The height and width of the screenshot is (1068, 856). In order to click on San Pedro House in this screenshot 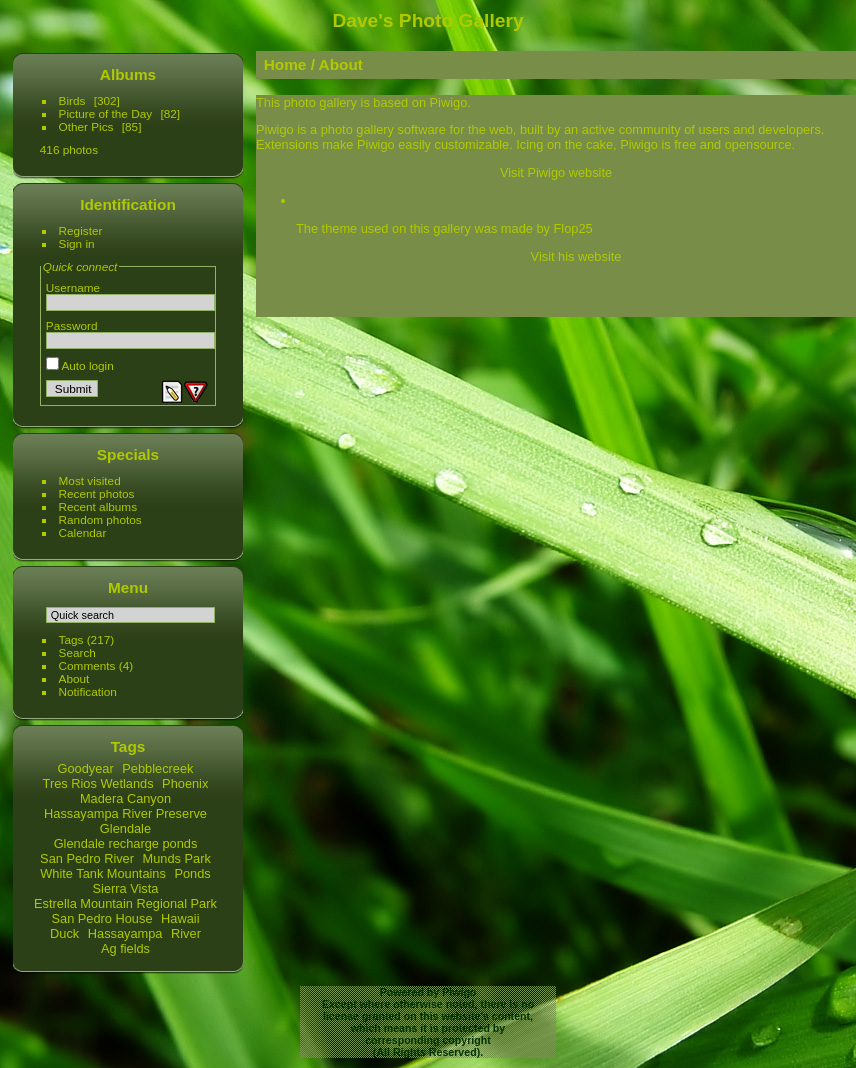, I will do `click(101, 918)`.